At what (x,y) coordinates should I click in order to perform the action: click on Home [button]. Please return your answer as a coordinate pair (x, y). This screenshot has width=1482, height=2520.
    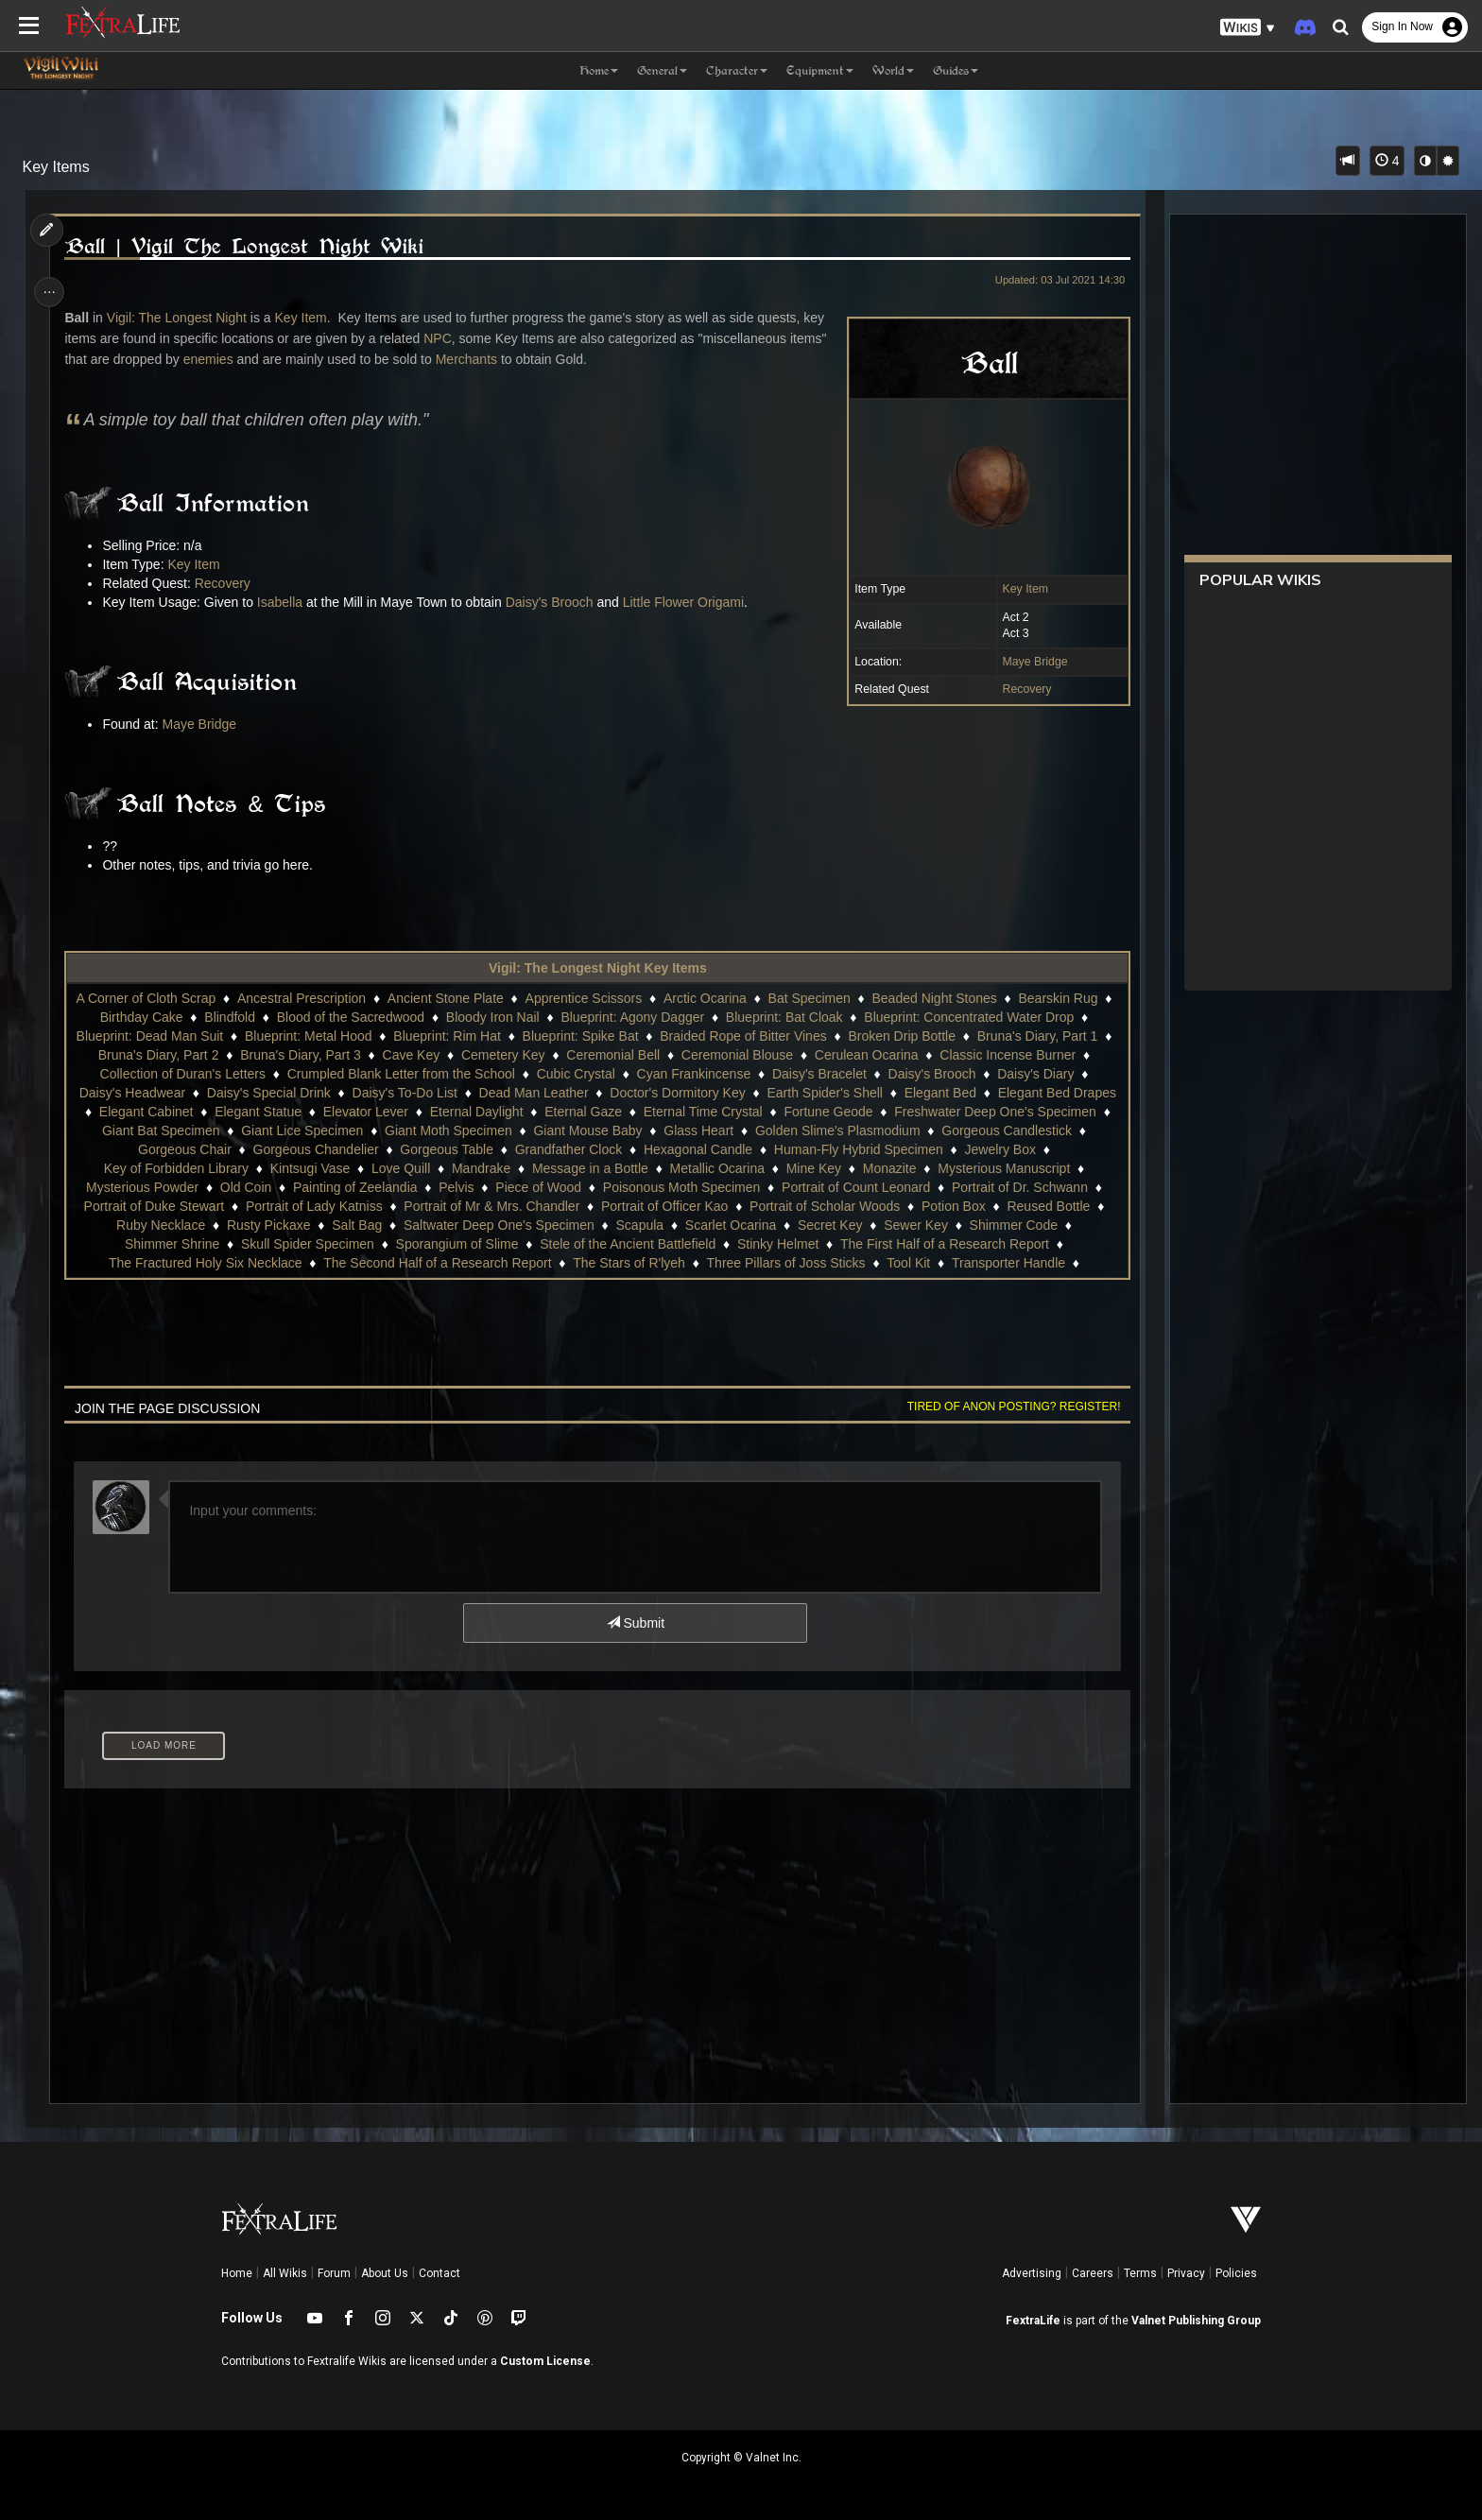
    Looking at the image, I should click on (598, 70).